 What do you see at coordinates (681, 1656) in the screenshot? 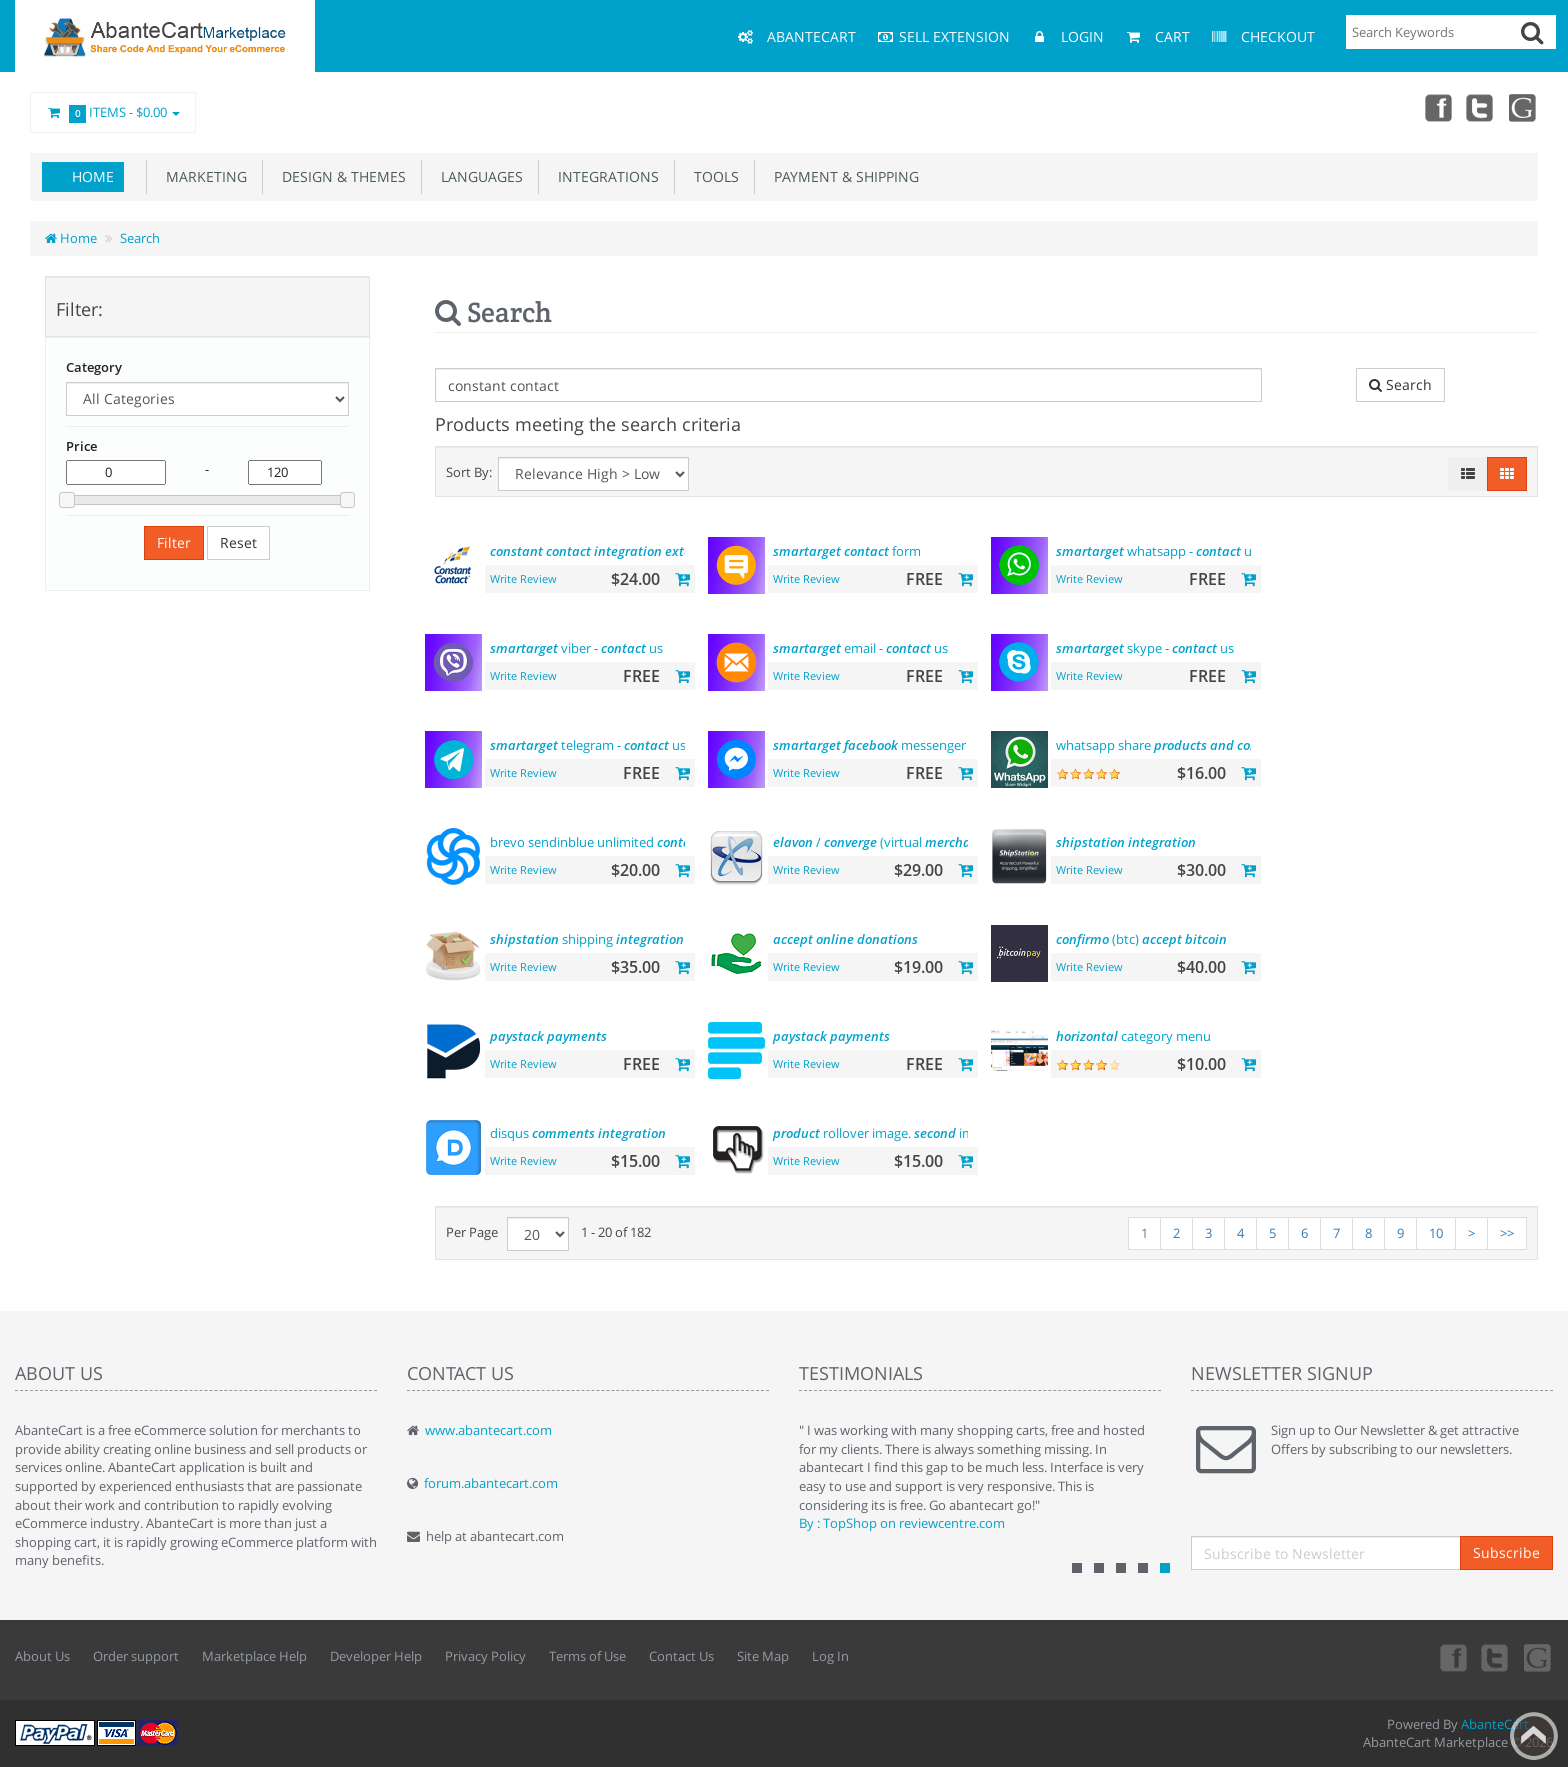
I see `Contact Us` at bounding box center [681, 1656].